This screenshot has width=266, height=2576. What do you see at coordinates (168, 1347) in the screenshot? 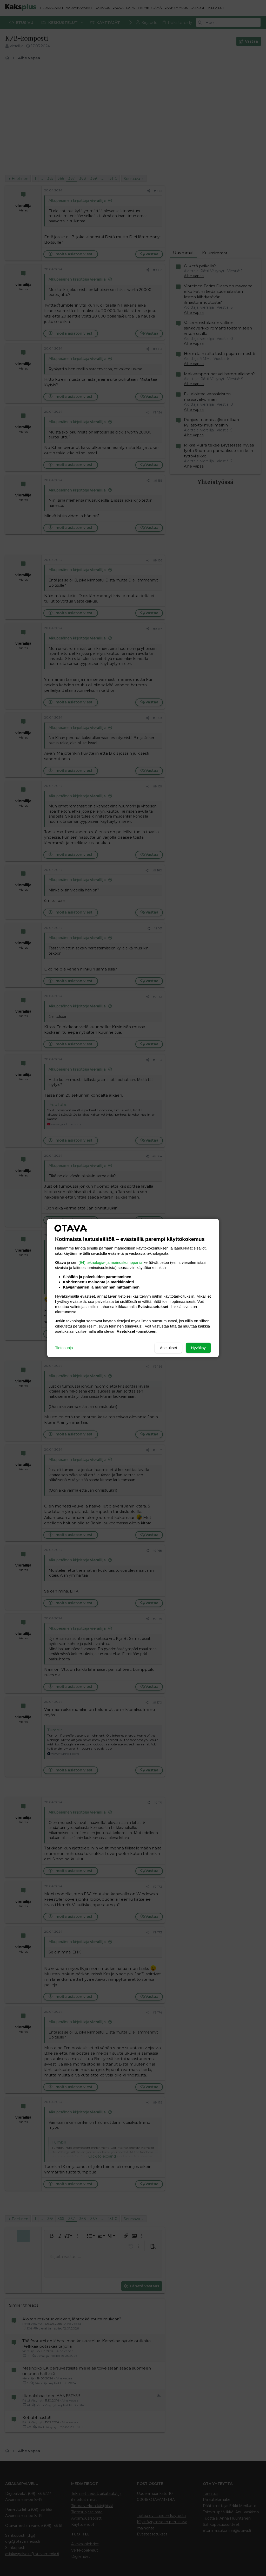
I see `Asetukset` at bounding box center [168, 1347].